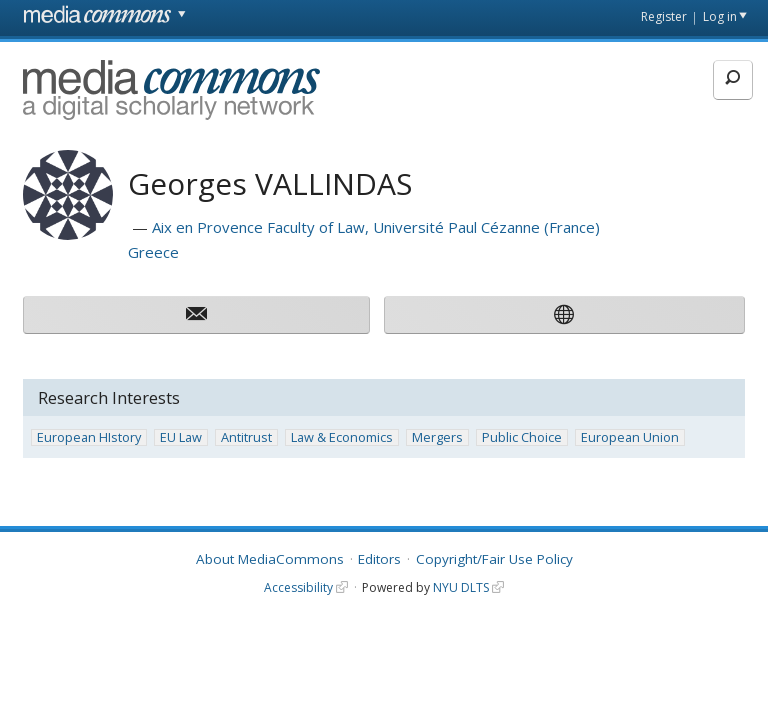  Describe the element at coordinates (379, 559) in the screenshot. I see `Editors` at that location.